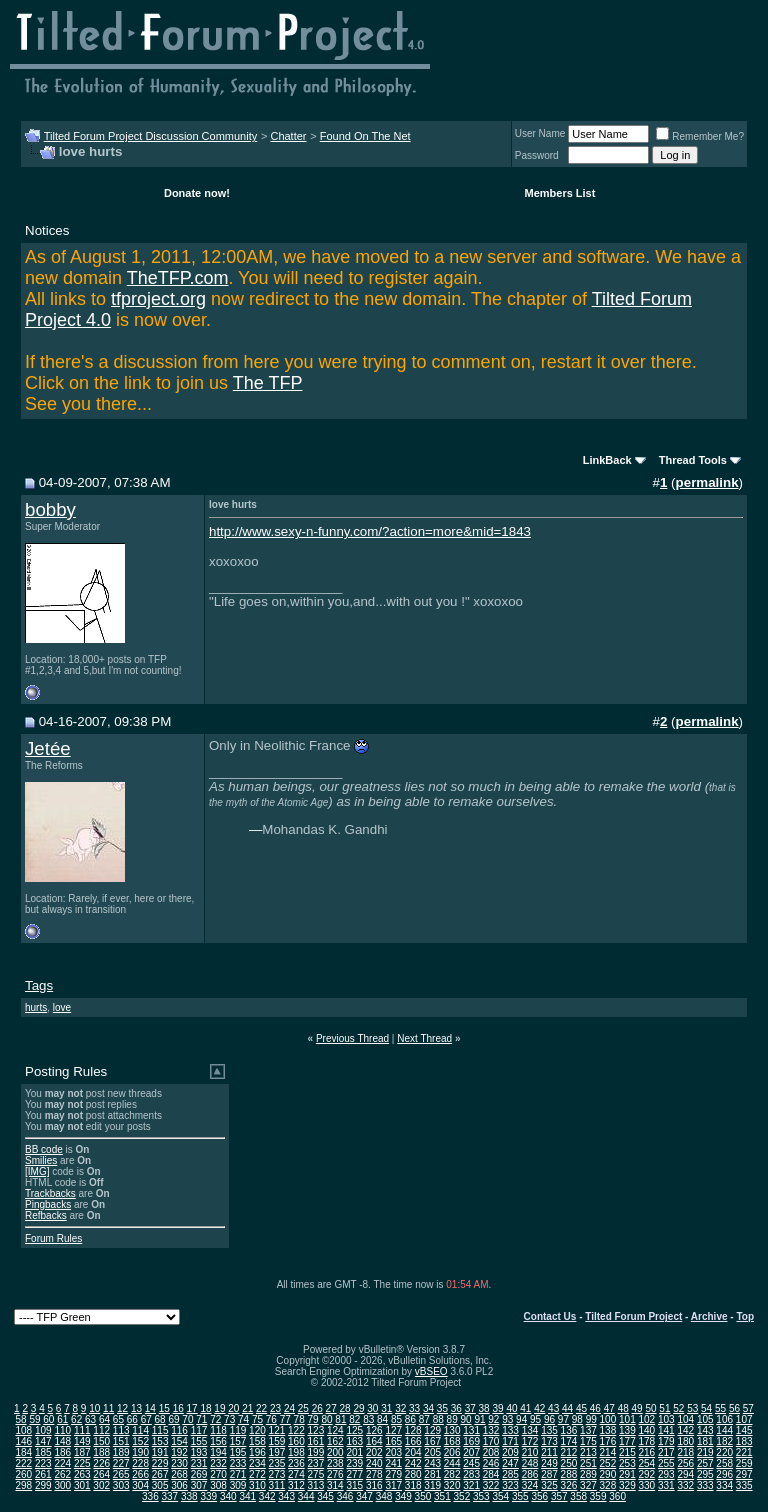 Image resolution: width=768 pixels, height=1512 pixels. What do you see at coordinates (238, 1485) in the screenshot?
I see `309` at bounding box center [238, 1485].